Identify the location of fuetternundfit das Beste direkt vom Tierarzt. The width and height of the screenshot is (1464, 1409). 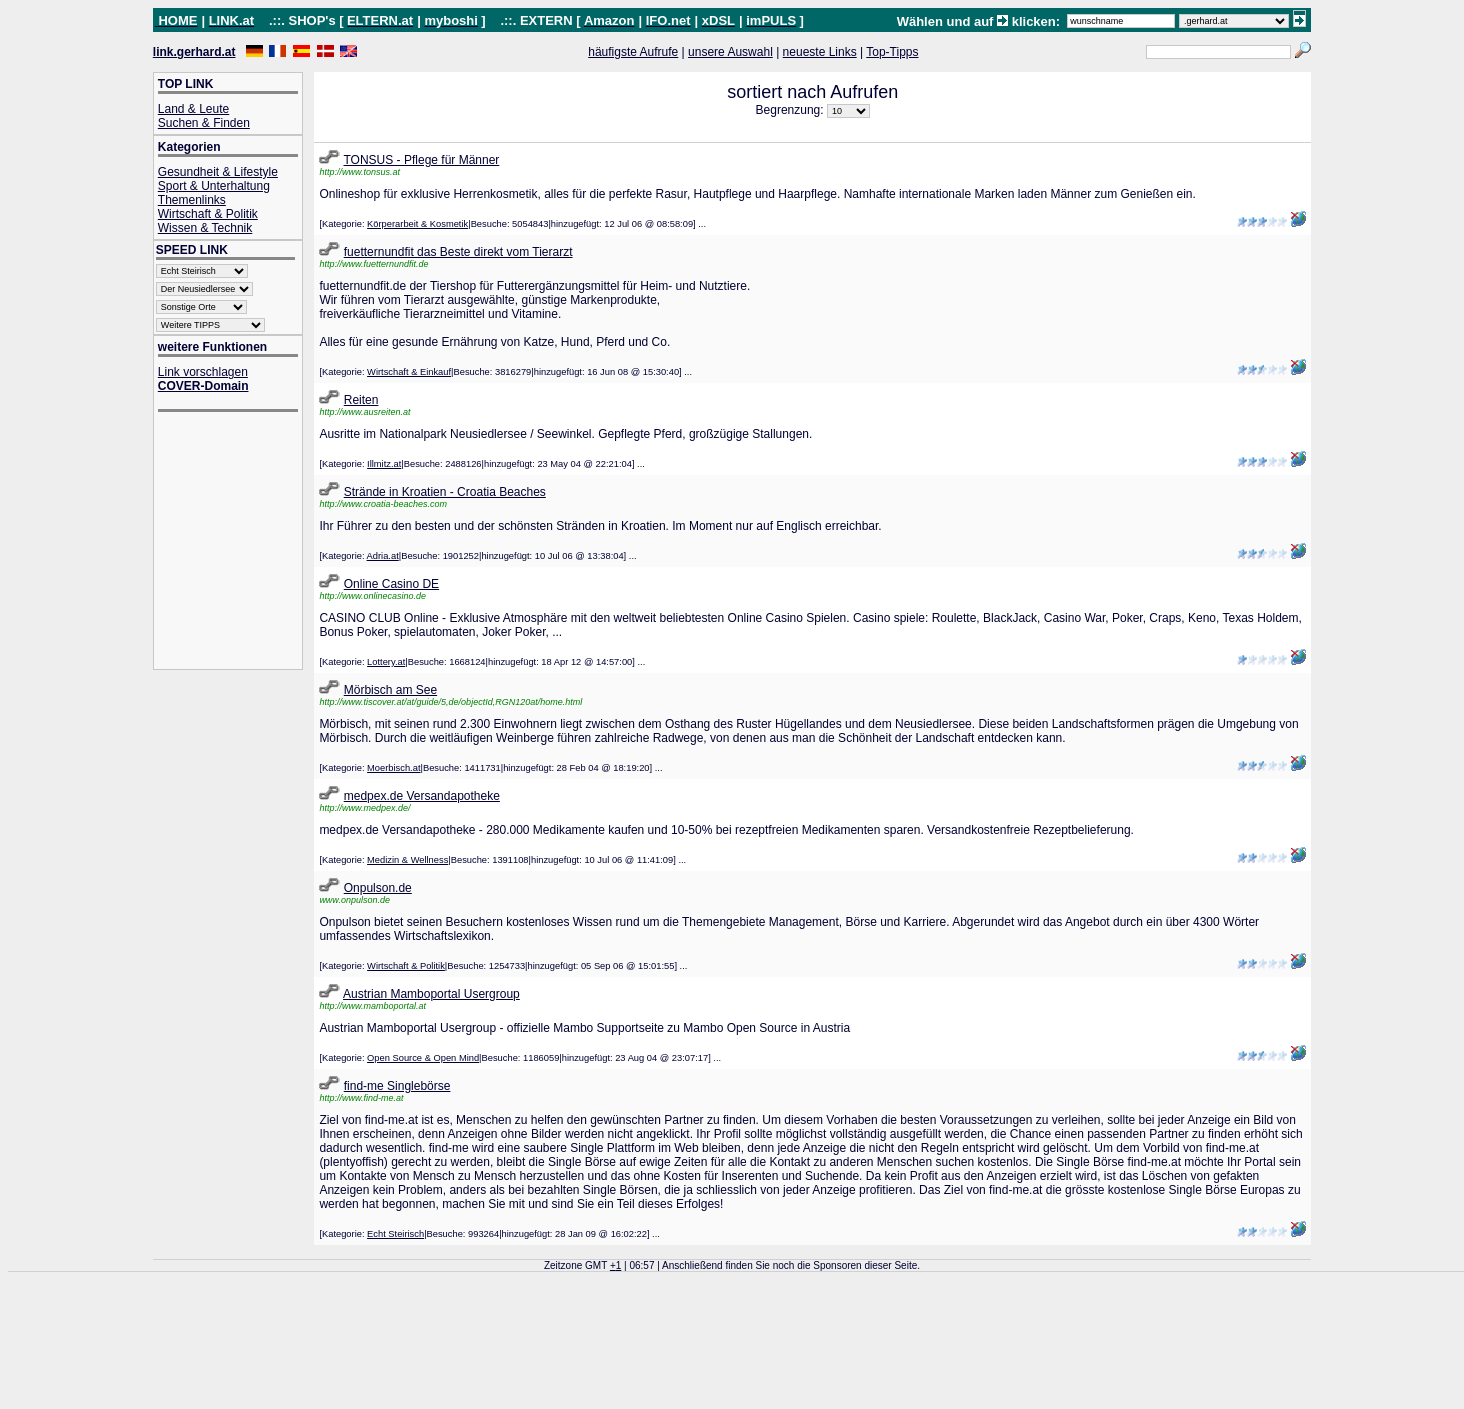
(458, 252).